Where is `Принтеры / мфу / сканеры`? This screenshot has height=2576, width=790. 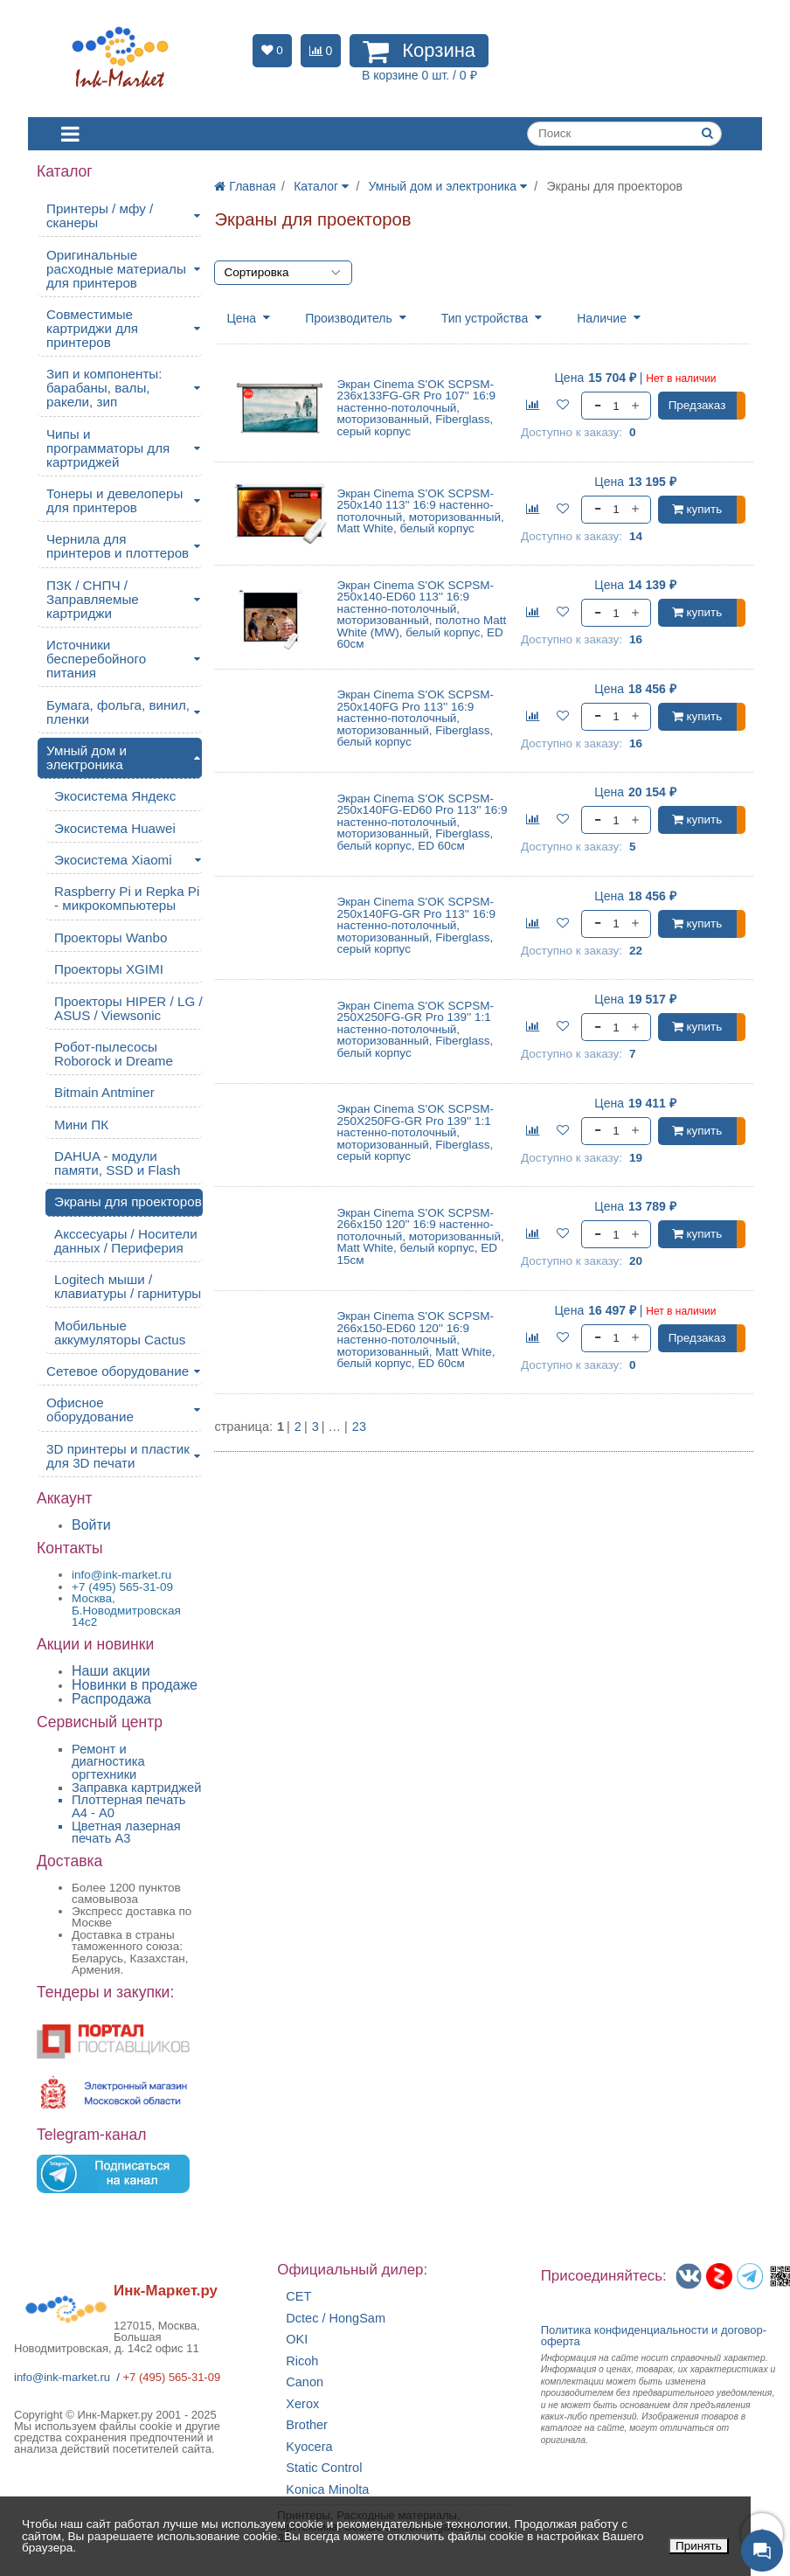
Принтеры / мфу / сканеры is located at coordinates (99, 215).